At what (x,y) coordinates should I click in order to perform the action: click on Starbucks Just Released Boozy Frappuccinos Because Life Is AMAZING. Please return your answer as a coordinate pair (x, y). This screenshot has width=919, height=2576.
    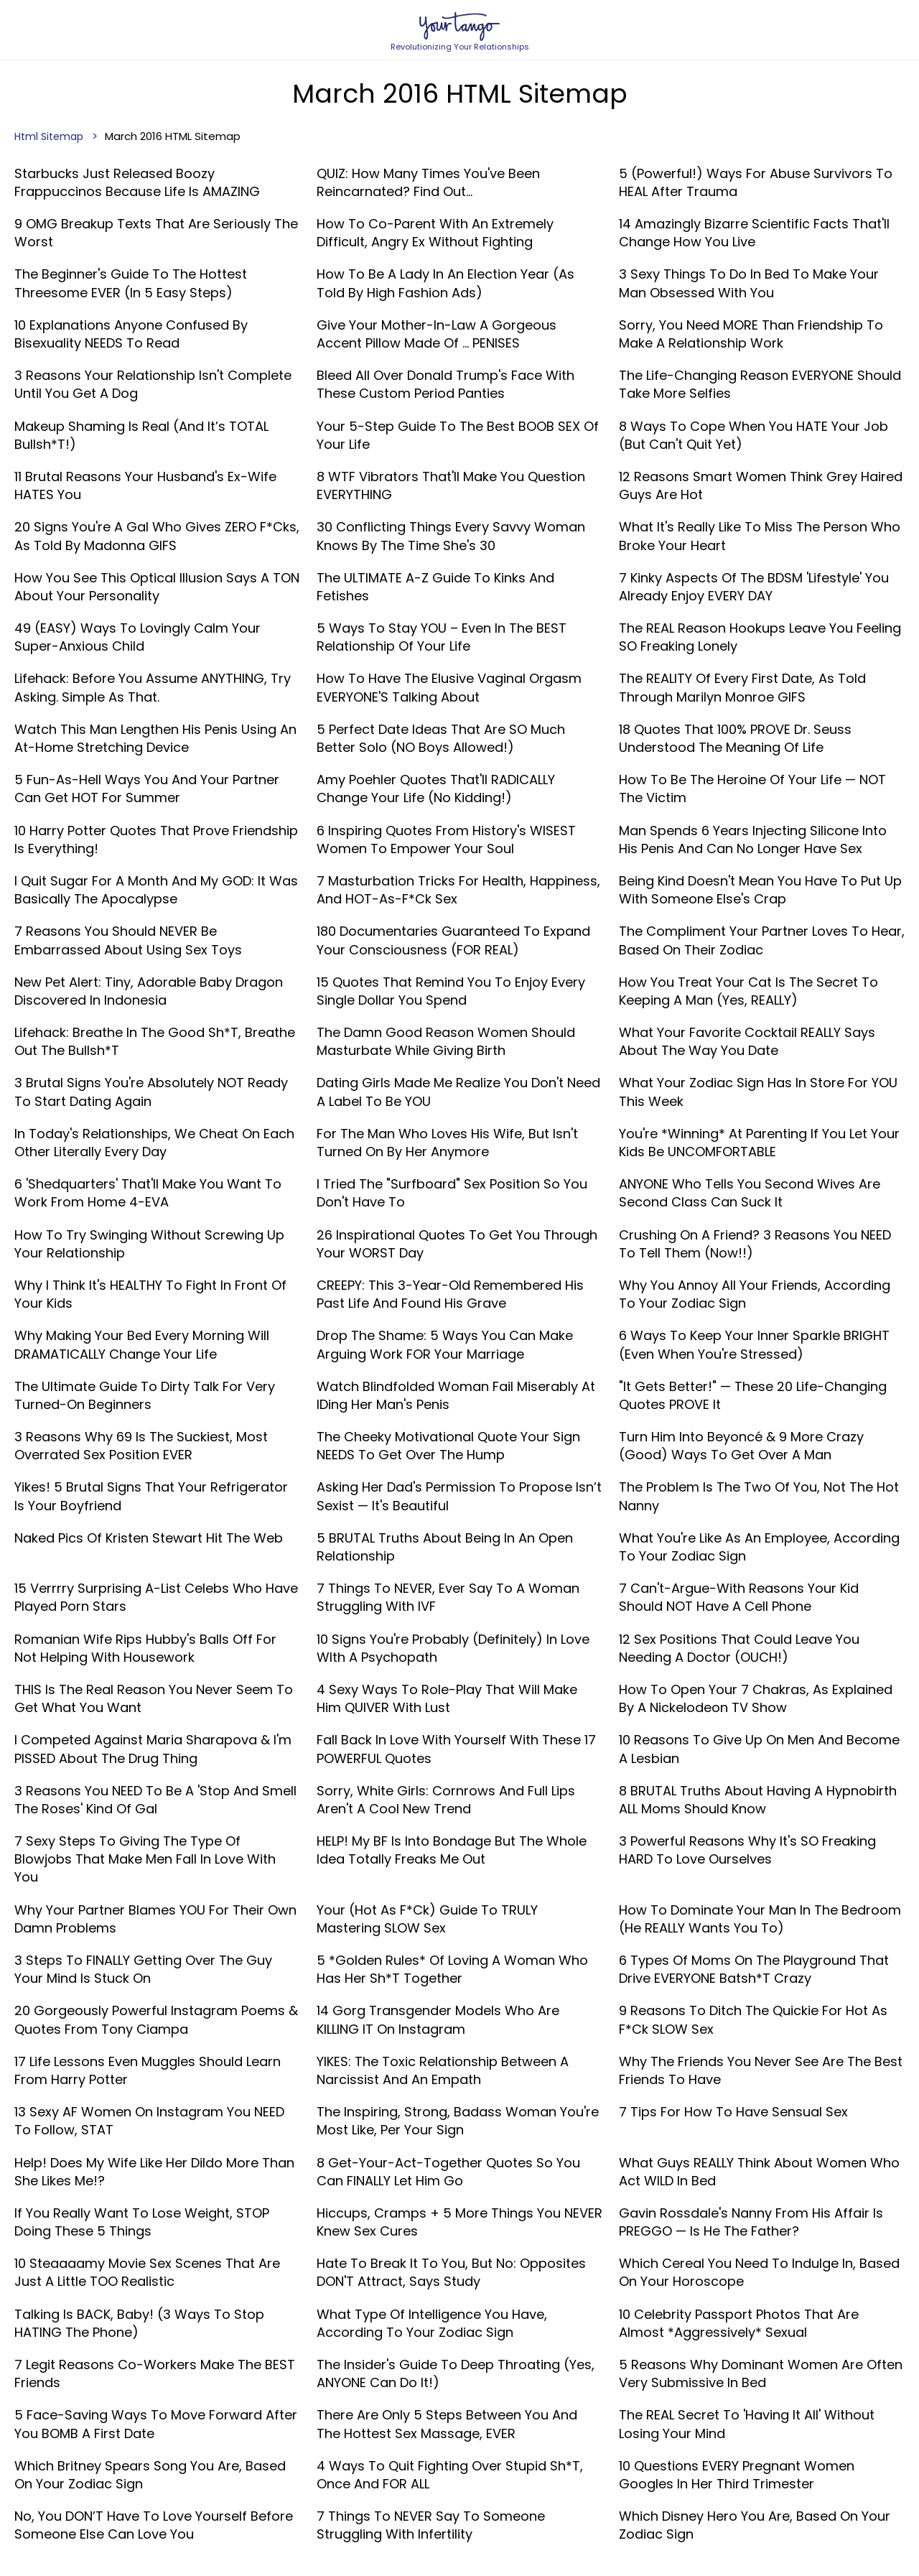
    Looking at the image, I should click on (137, 182).